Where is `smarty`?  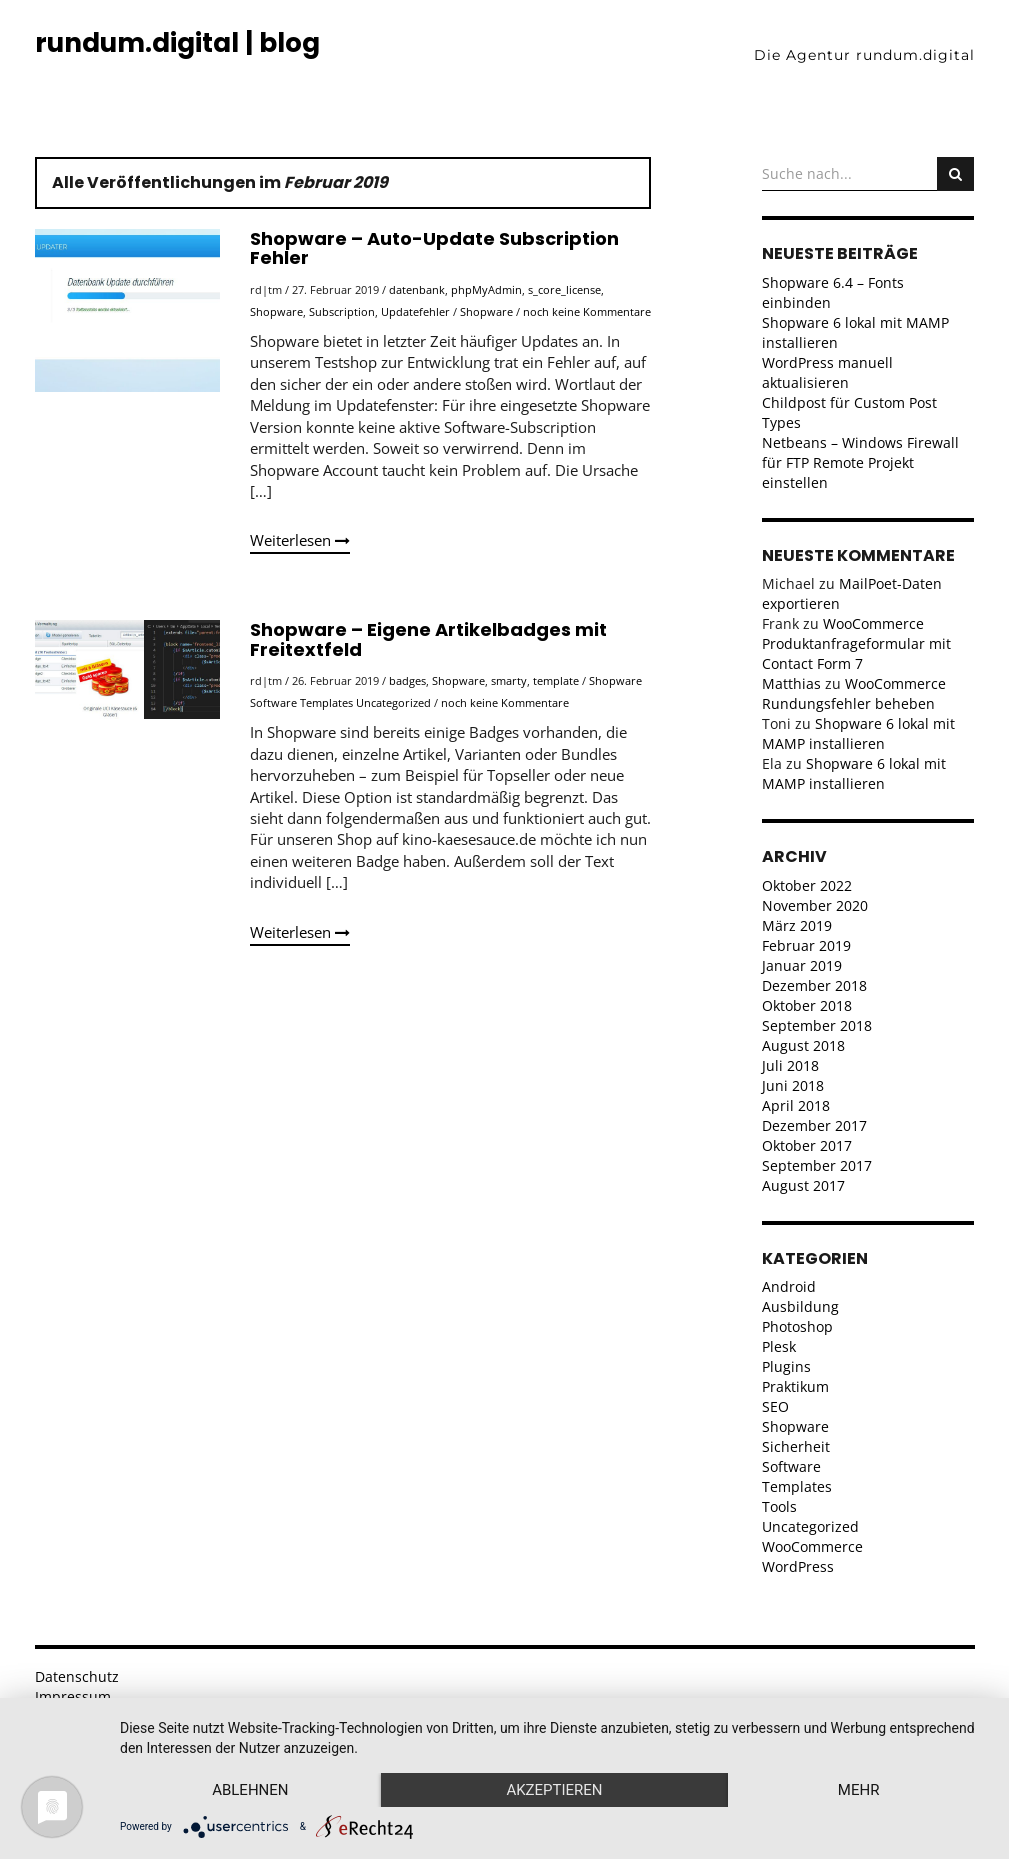
smarty is located at coordinates (509, 680).